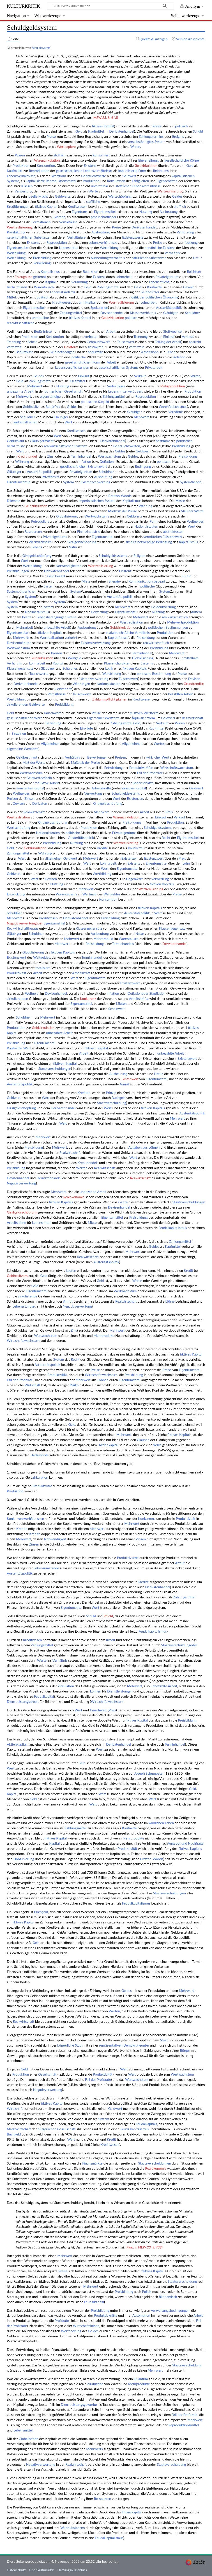  Describe the element at coordinates (195, 521) in the screenshot. I see `Weltgeldes` at that location.